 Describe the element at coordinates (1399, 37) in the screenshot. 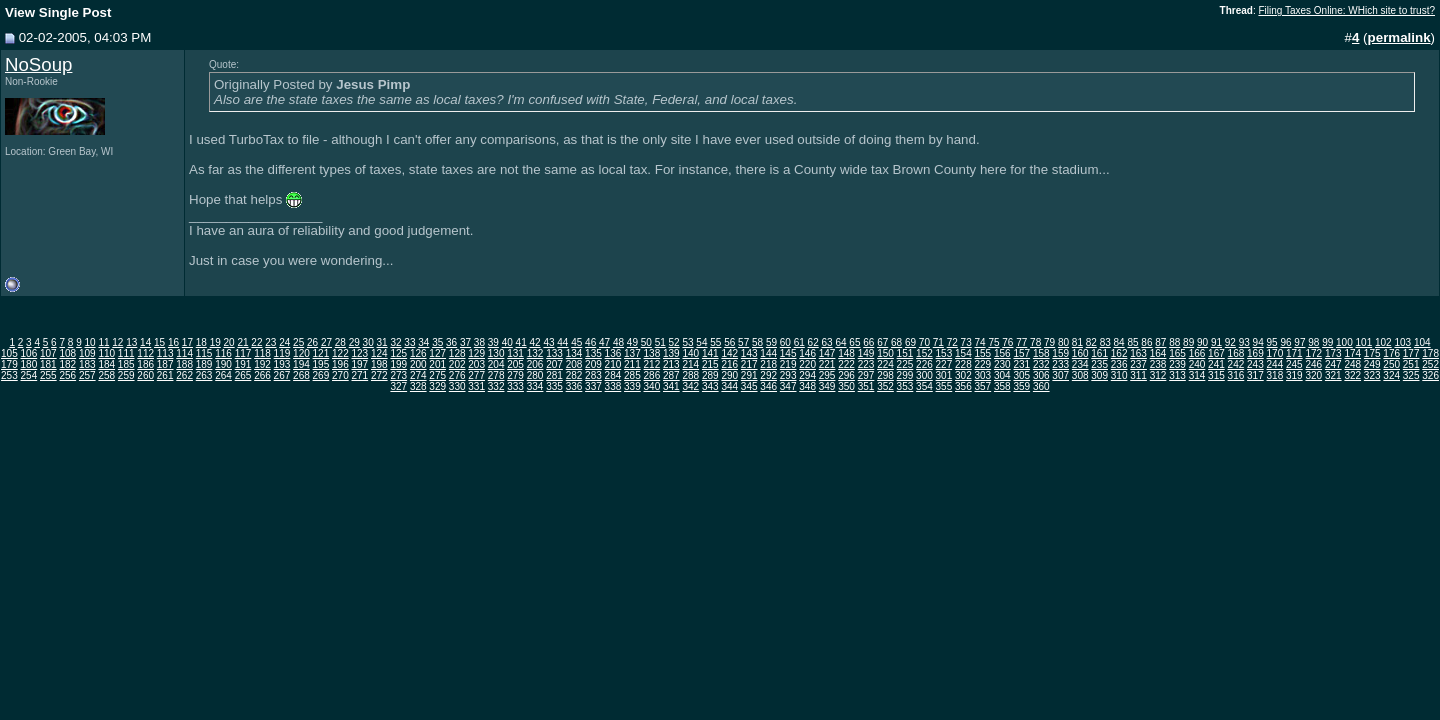

I see `permalink` at that location.